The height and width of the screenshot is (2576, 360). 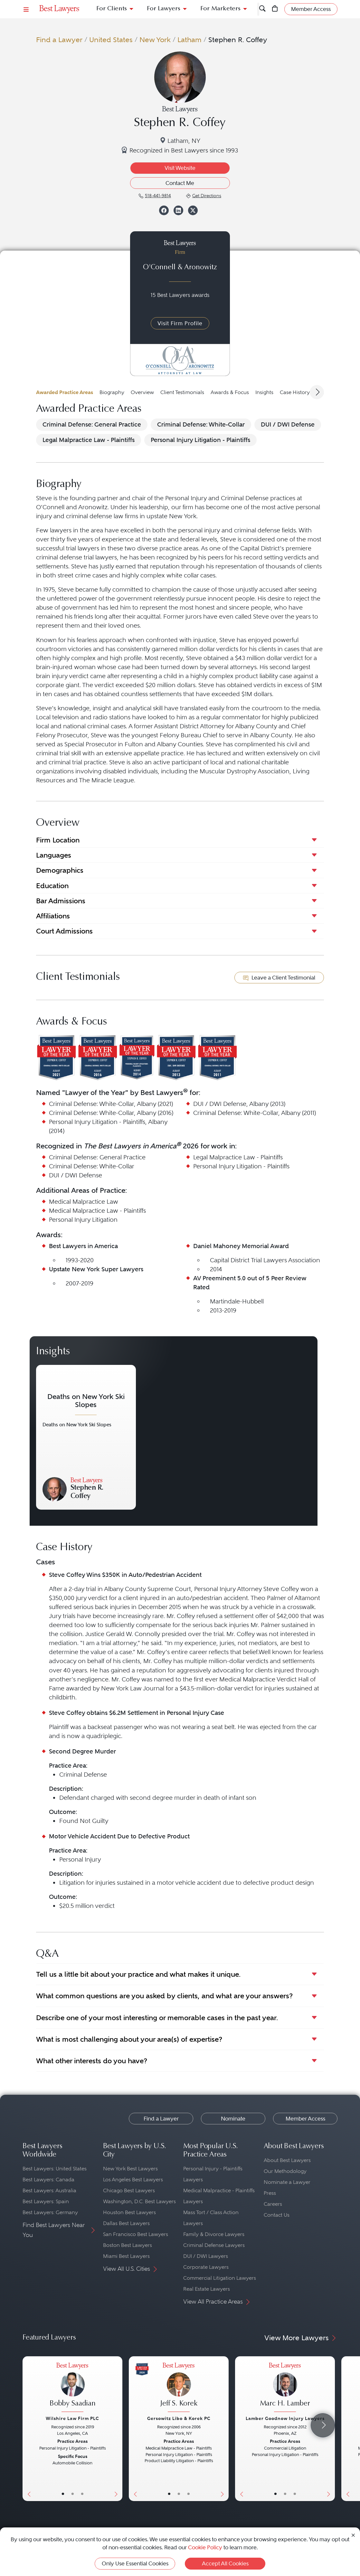 I want to click on Insights, so click(x=264, y=392).